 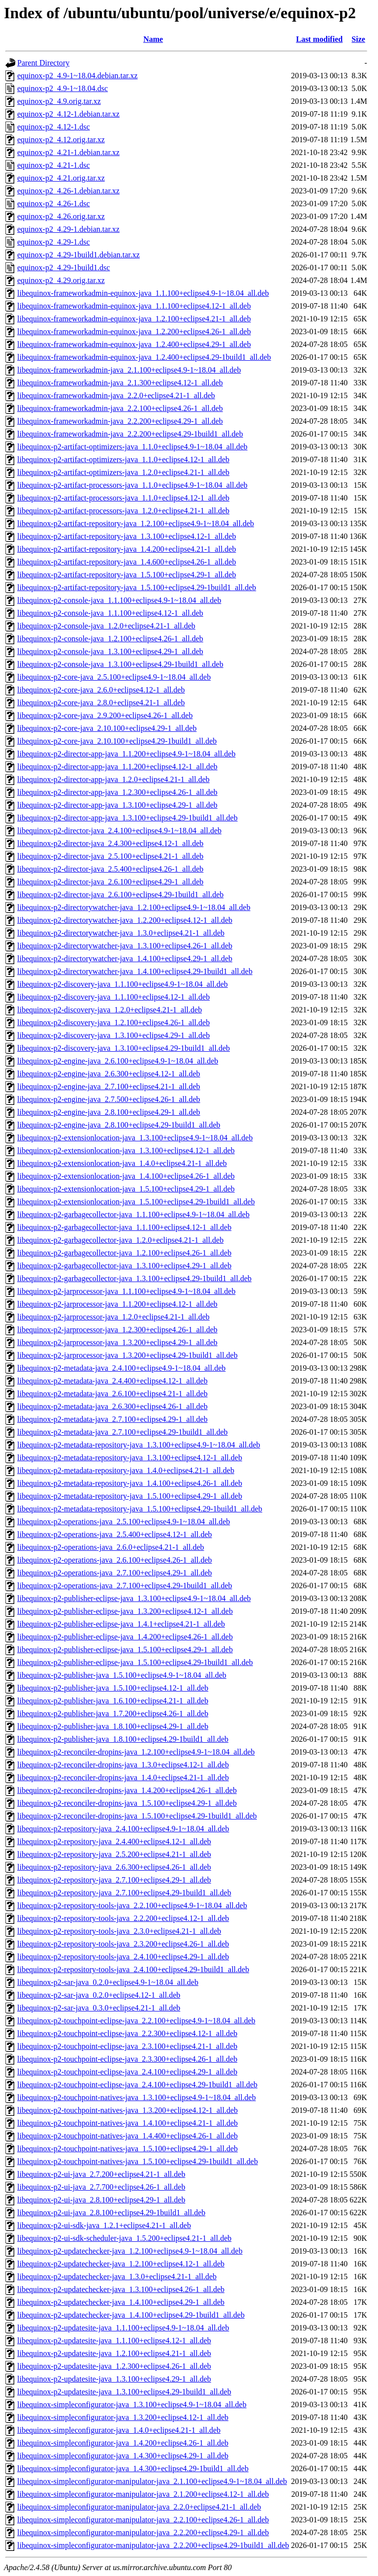 What do you see at coordinates (114, 1573) in the screenshot?
I see `libequinox-p2-operations-java_2.7.100+eclipse4.29-1_all.deb` at bounding box center [114, 1573].